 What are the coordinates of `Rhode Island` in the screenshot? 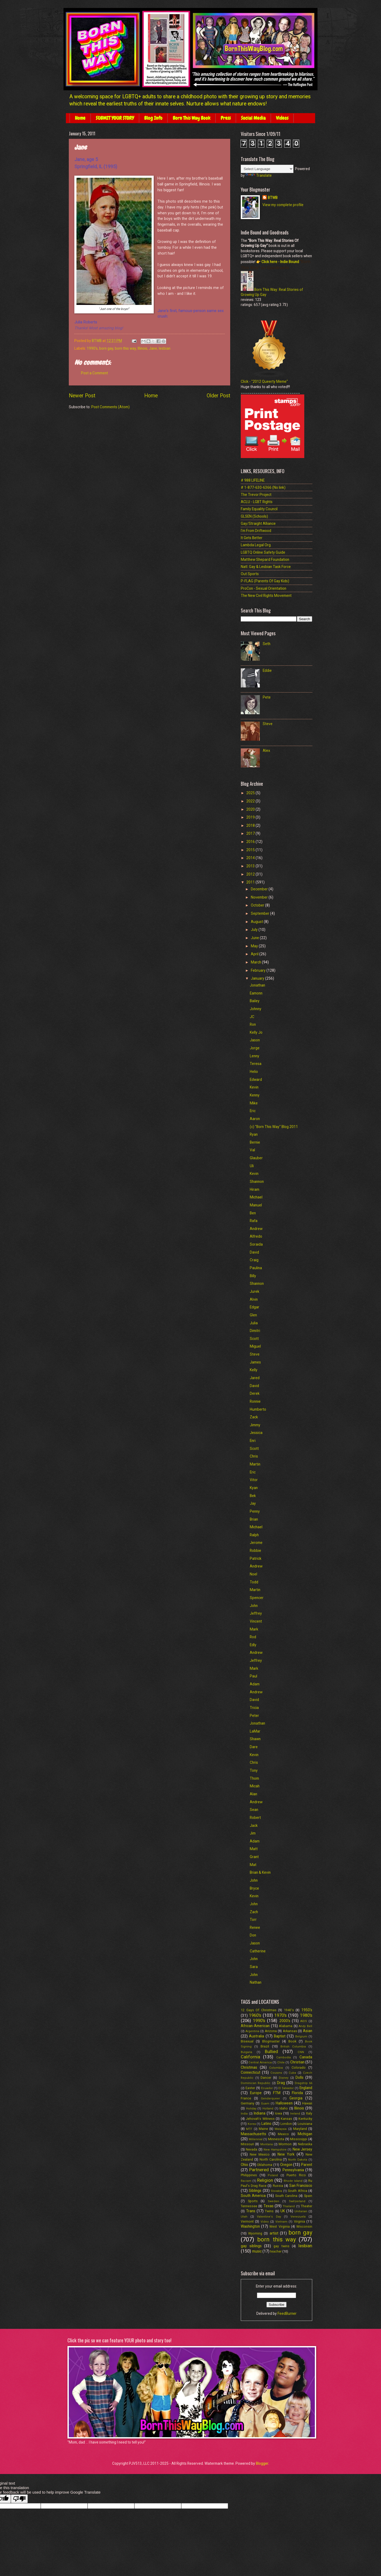 It's located at (293, 2181).